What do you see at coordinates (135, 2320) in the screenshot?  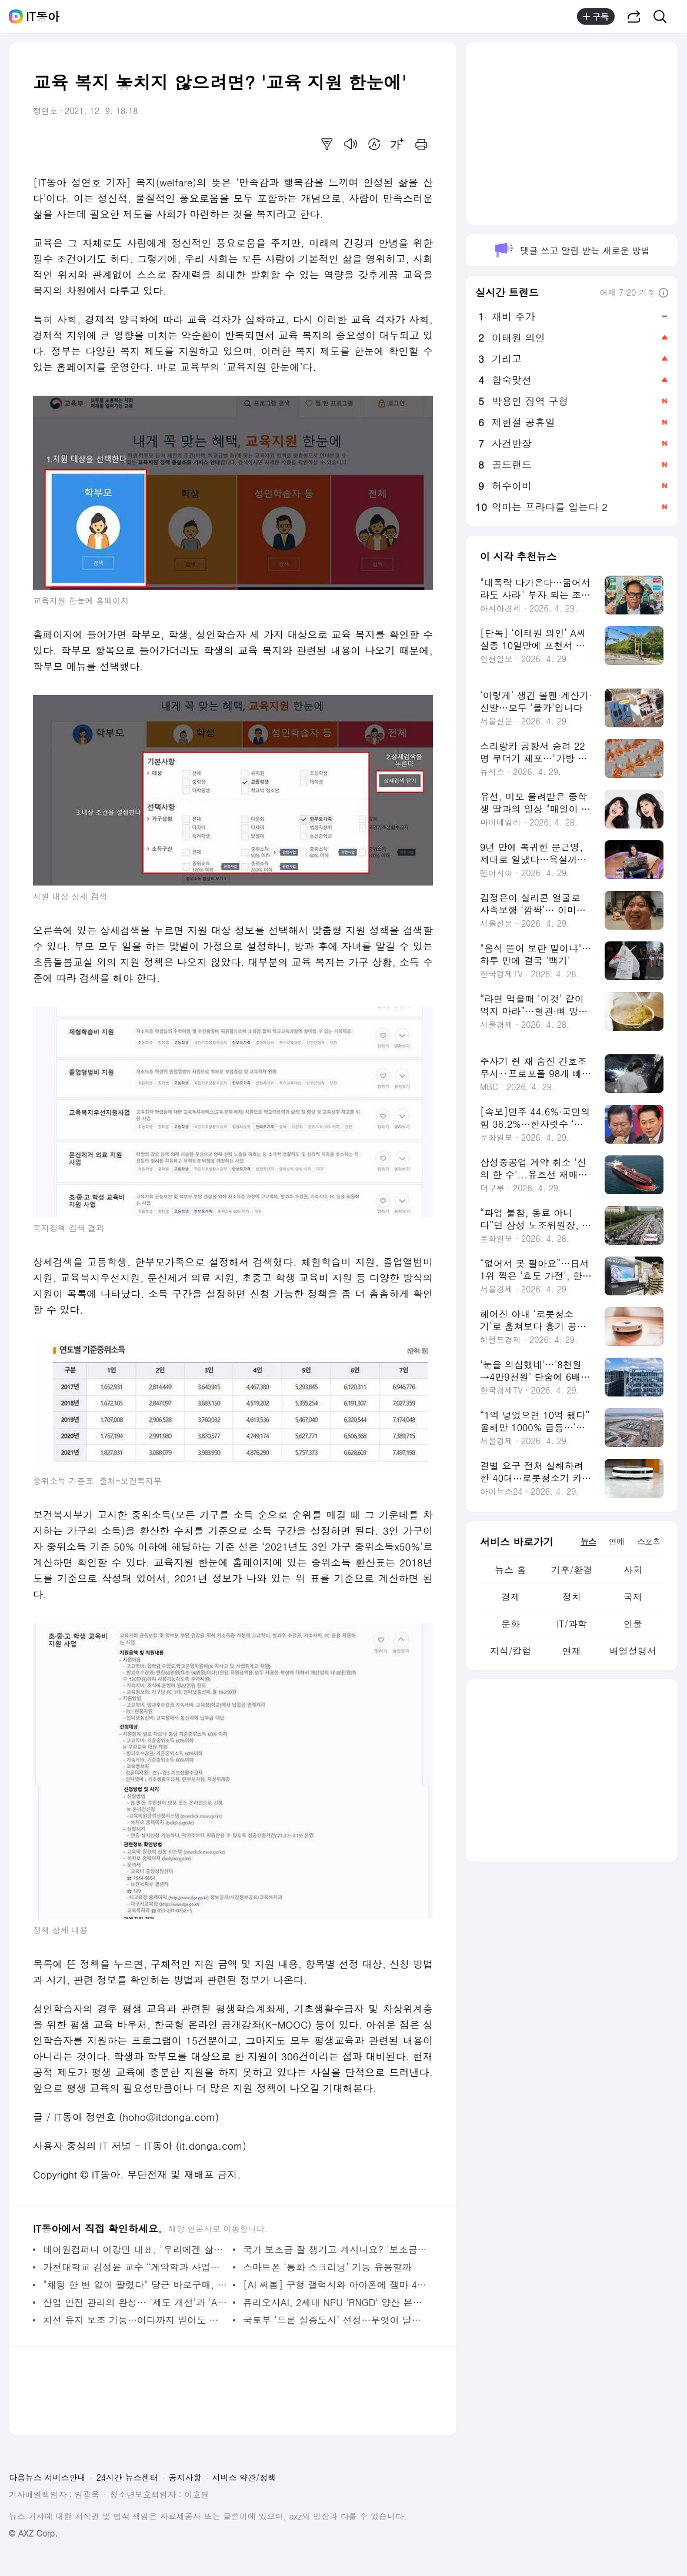 I see `차선 유지 보조 기능…어디까지 믿어도 될까` at bounding box center [135, 2320].